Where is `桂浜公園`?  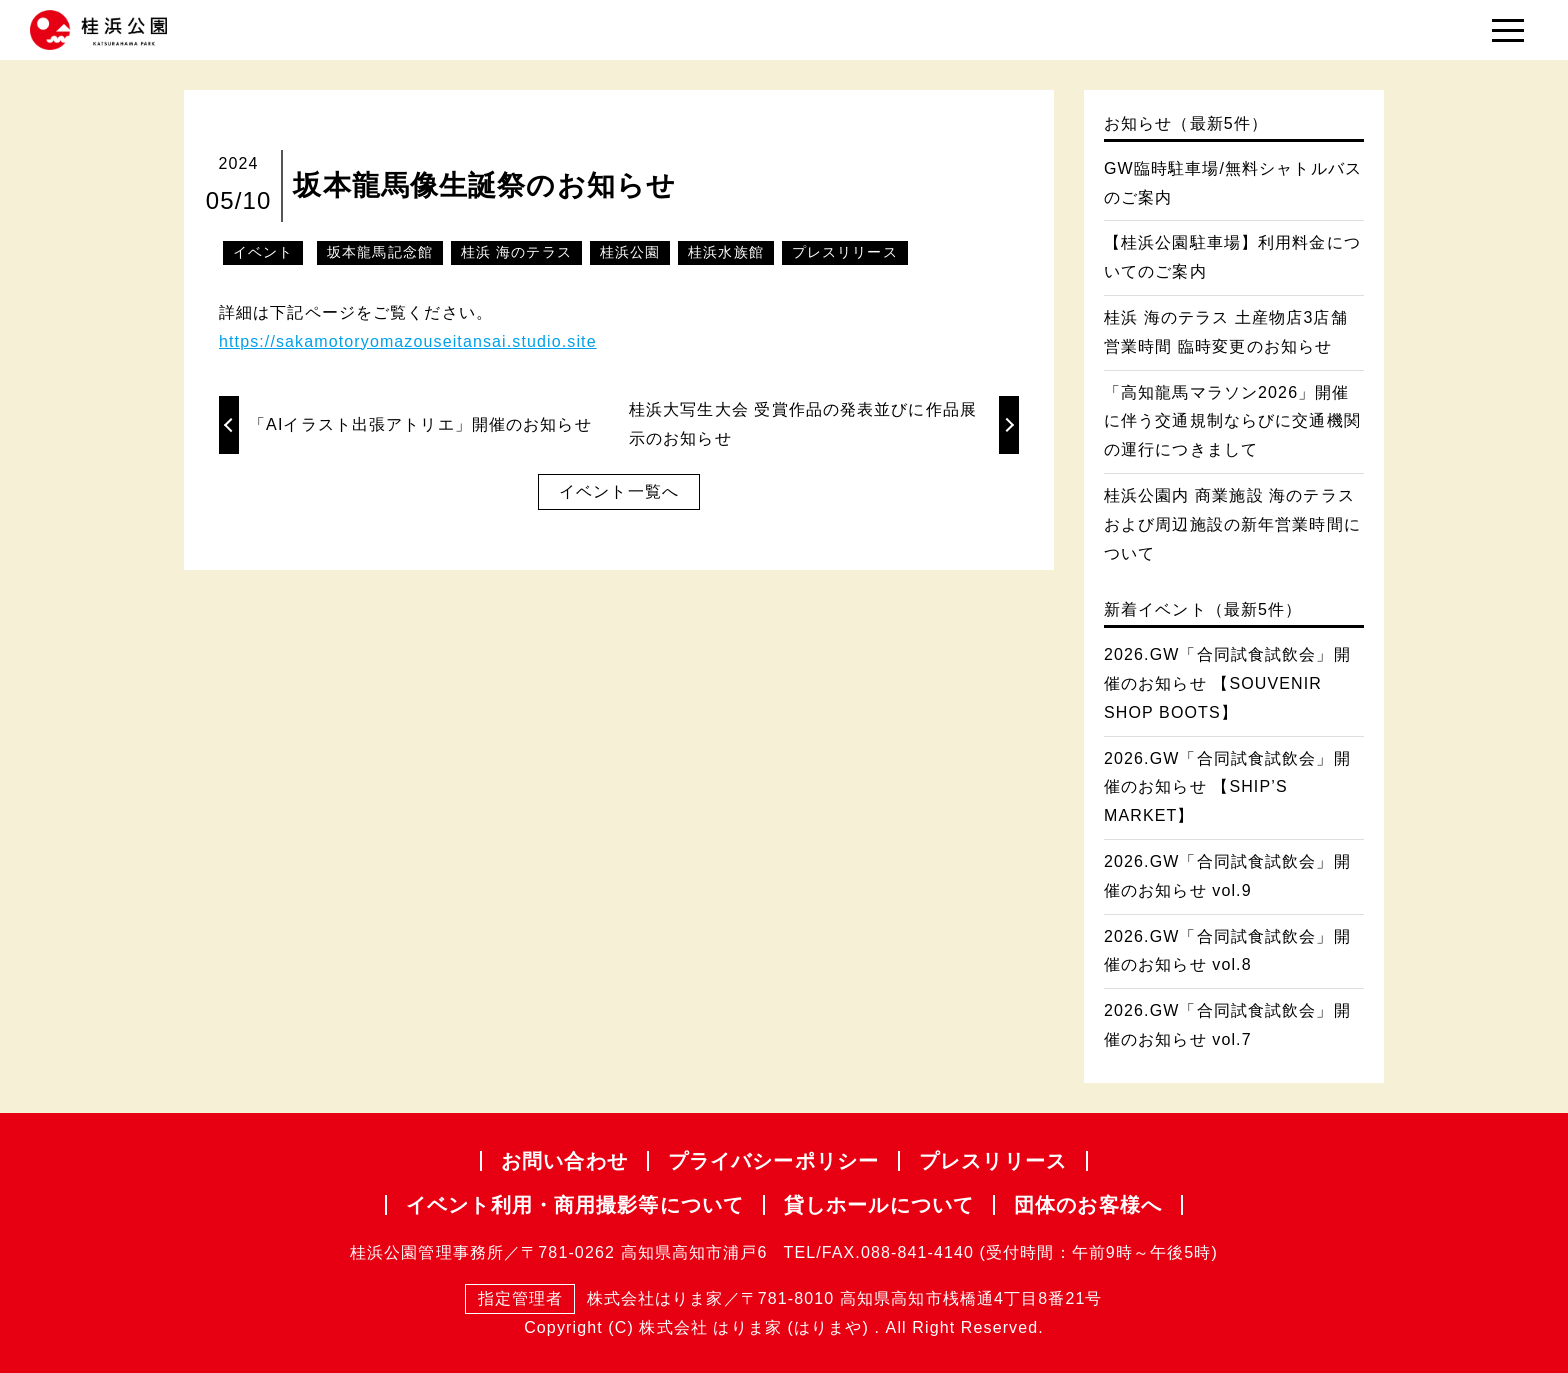 桂浜公園 is located at coordinates (630, 252).